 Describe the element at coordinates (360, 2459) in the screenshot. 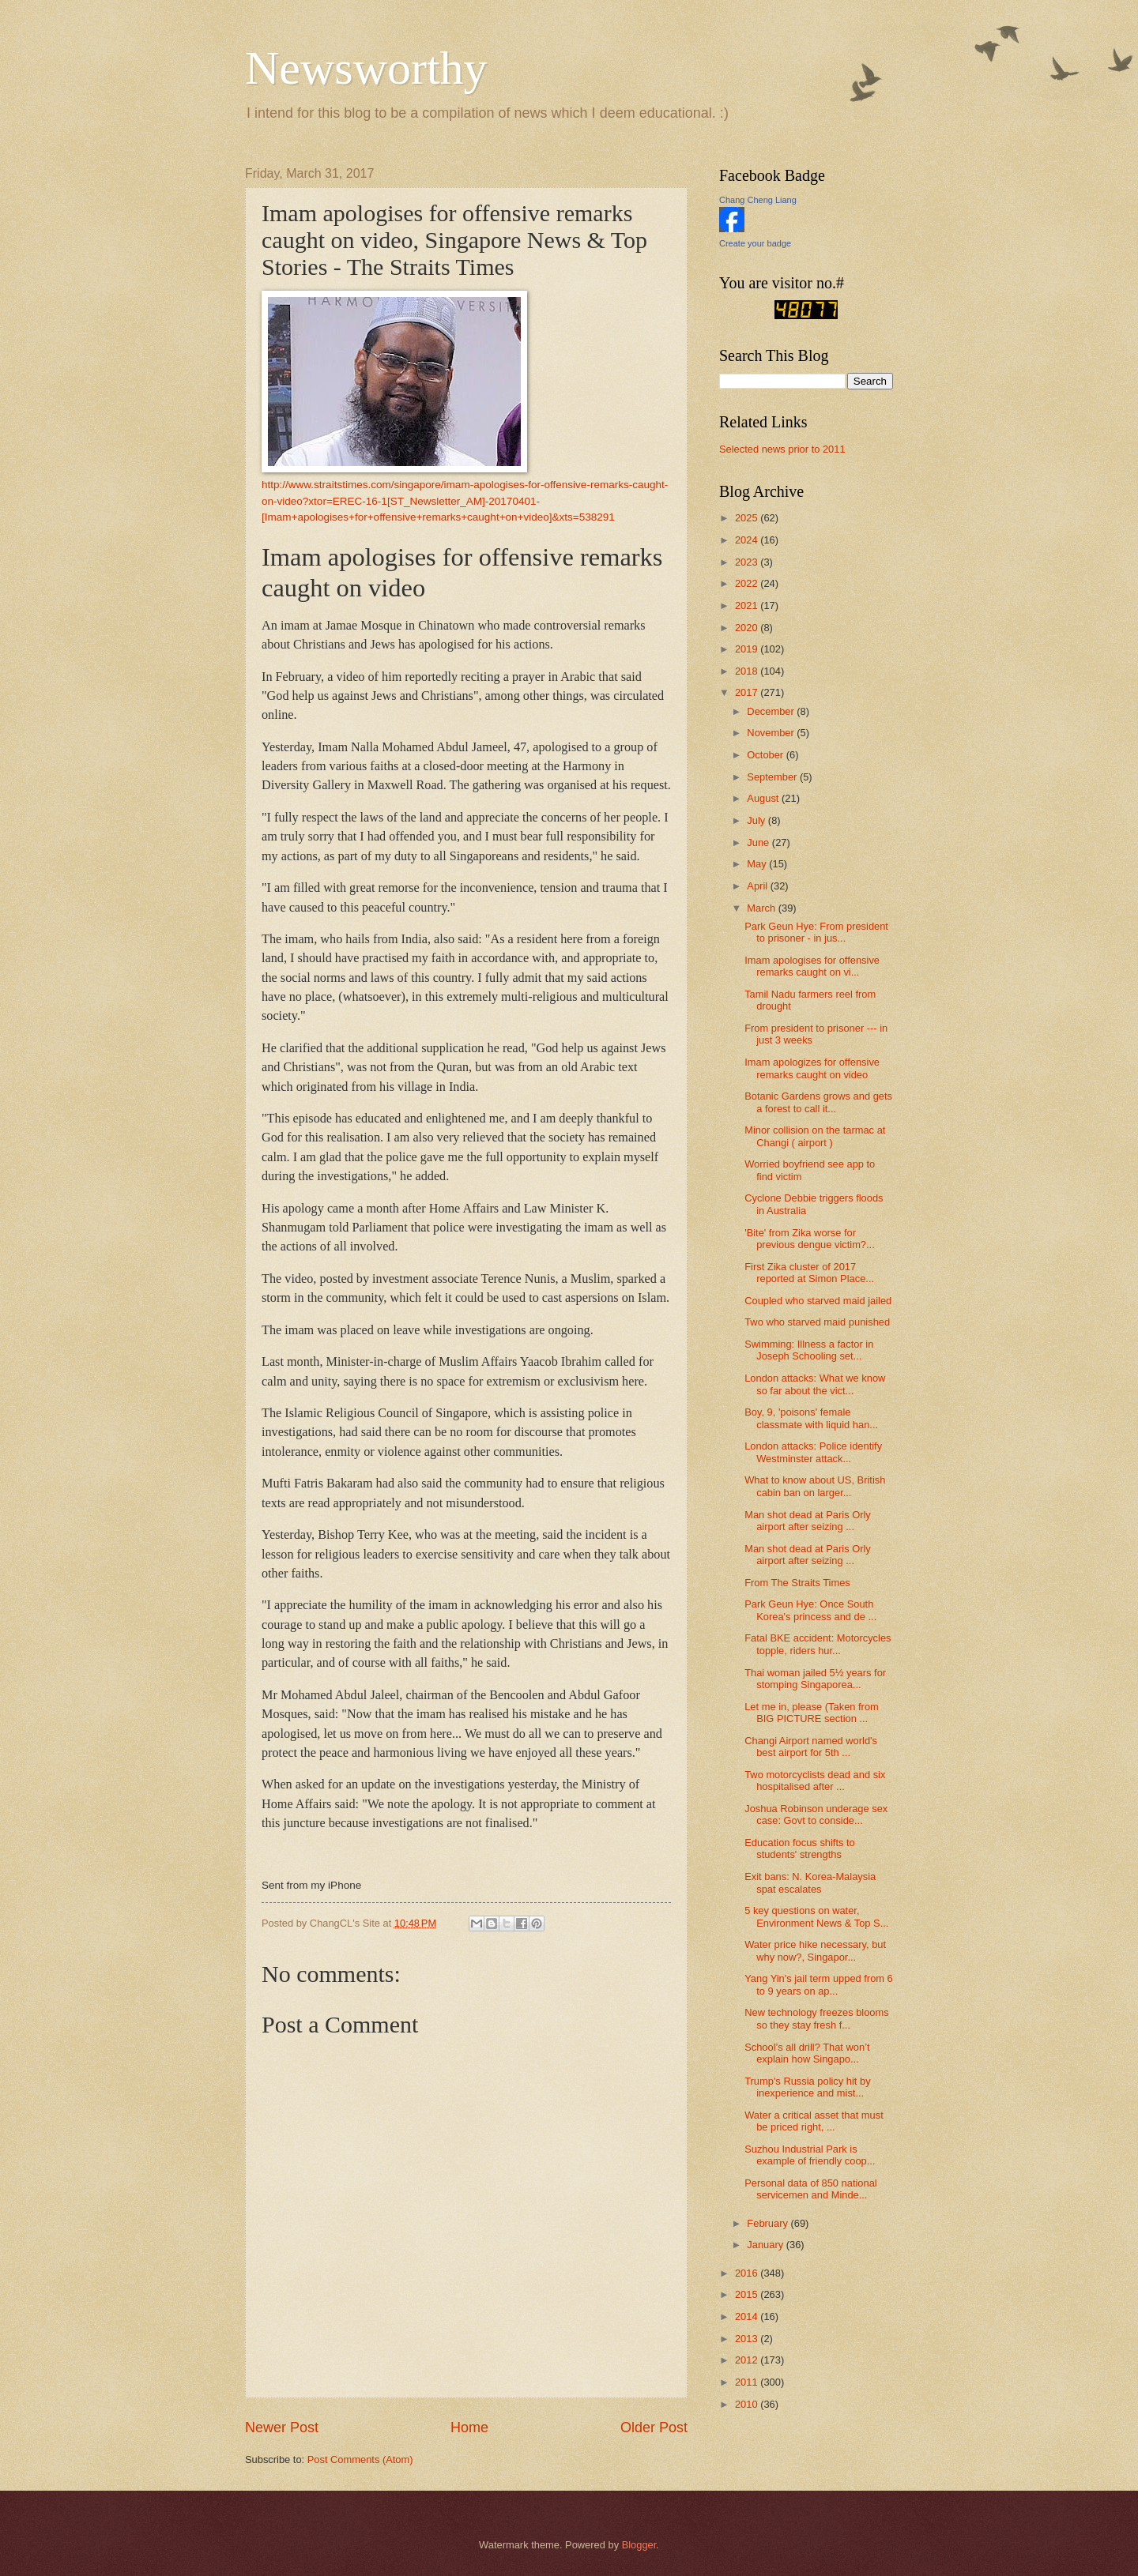

I see `Post Comments (Atom)` at that location.